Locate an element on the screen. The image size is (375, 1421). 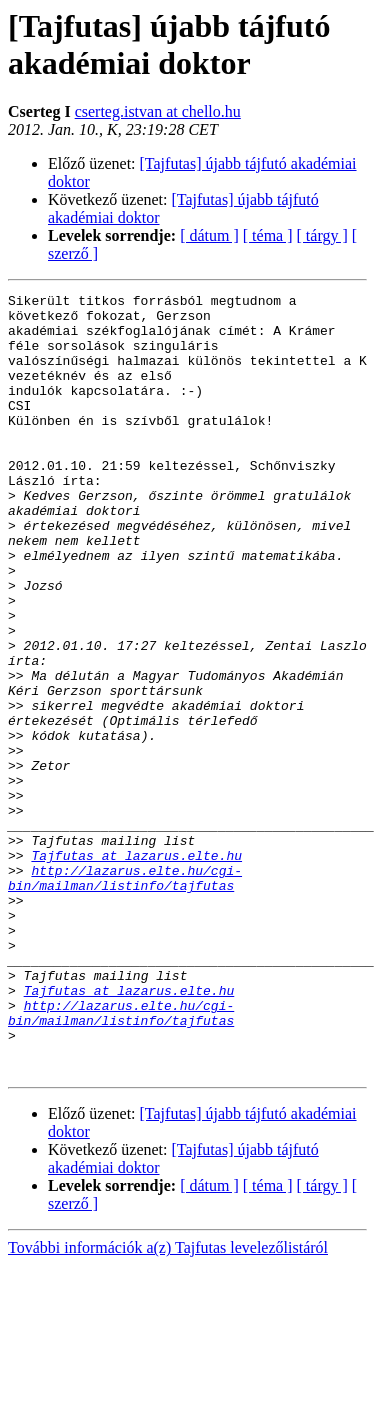
http://lazarus.elte.hu/cgi-bin/mailman/listinfo/tajfutas is located at coordinates (125, 996).